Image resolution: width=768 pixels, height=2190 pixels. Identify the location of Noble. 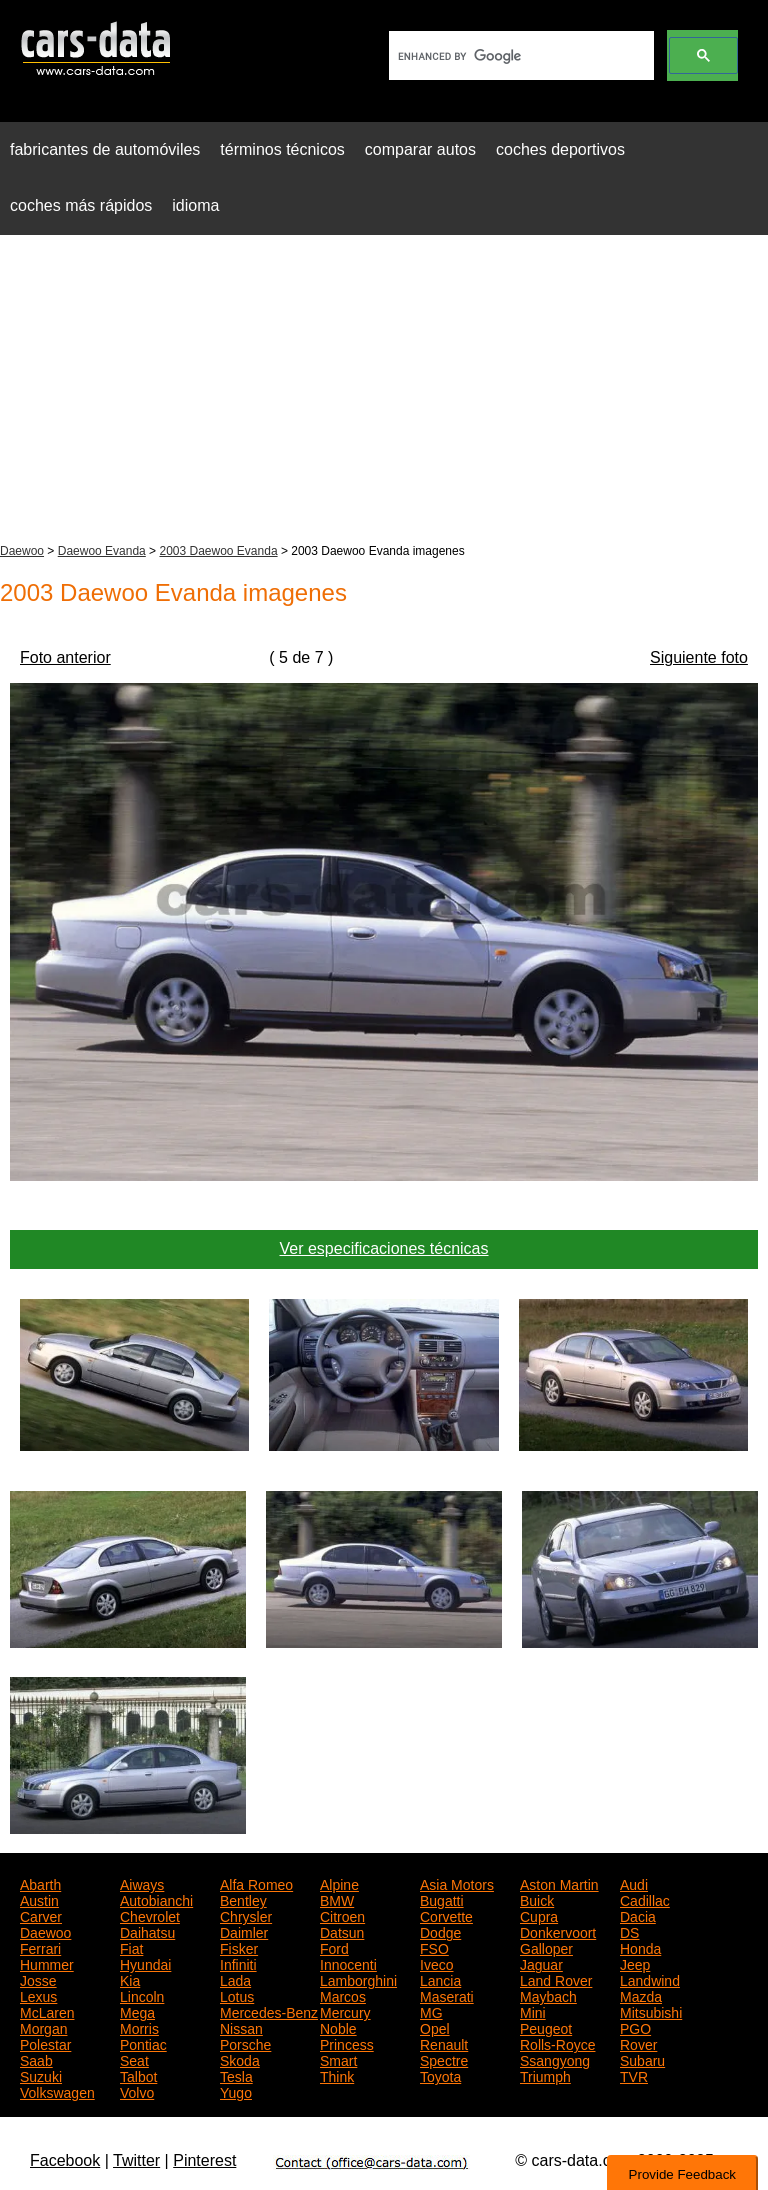
(338, 2027).